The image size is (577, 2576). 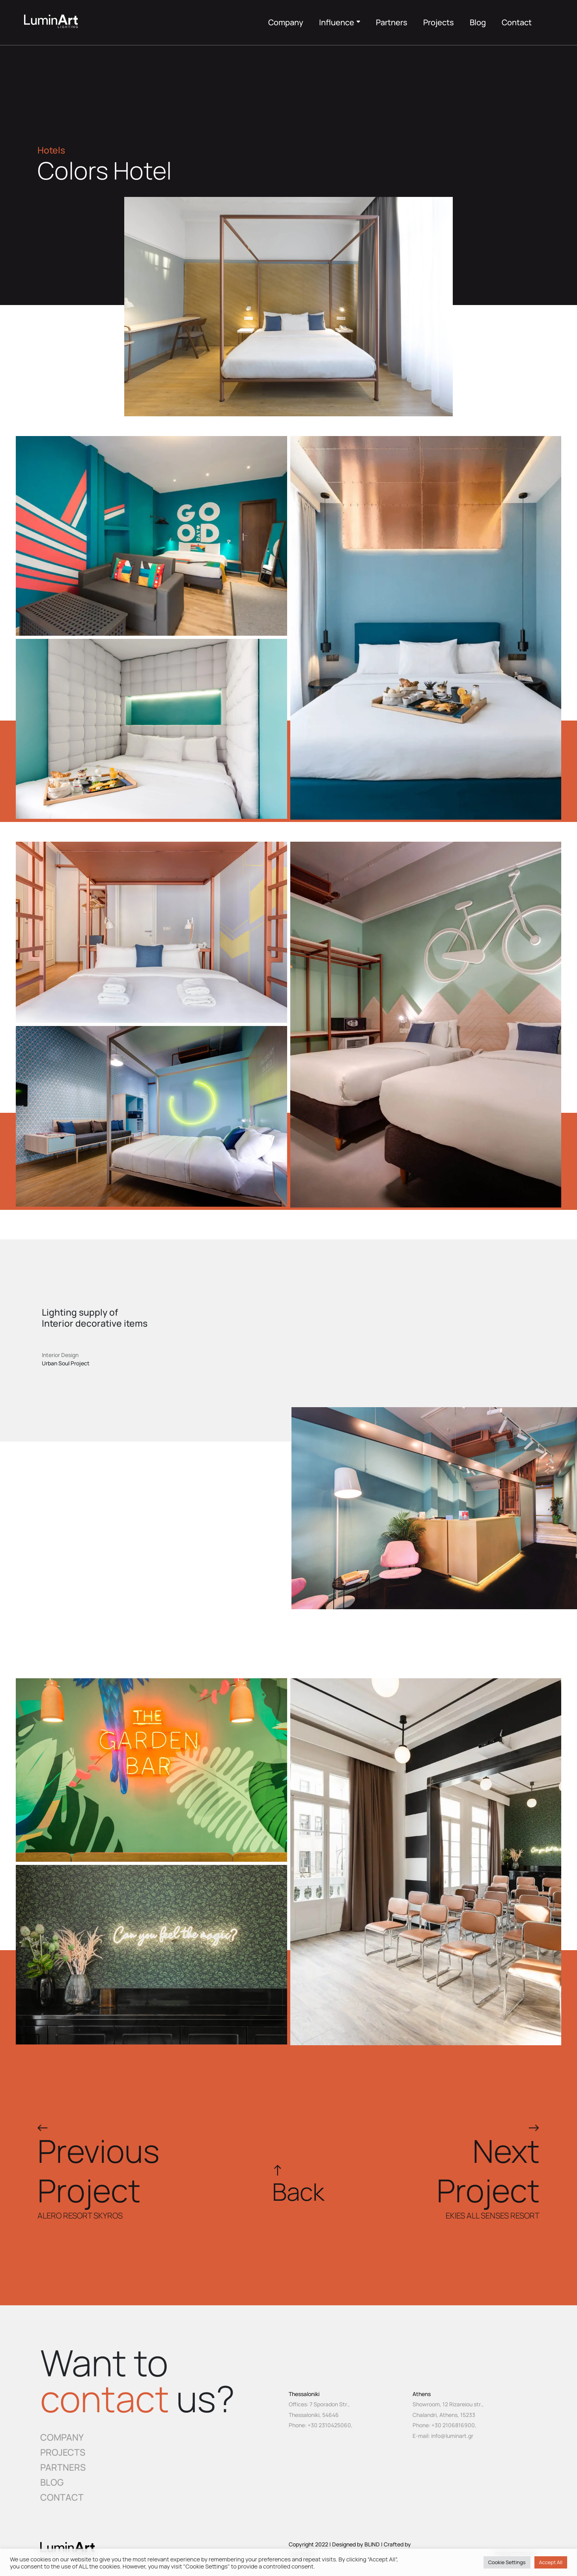 What do you see at coordinates (438, 22) in the screenshot?
I see `Projects` at bounding box center [438, 22].